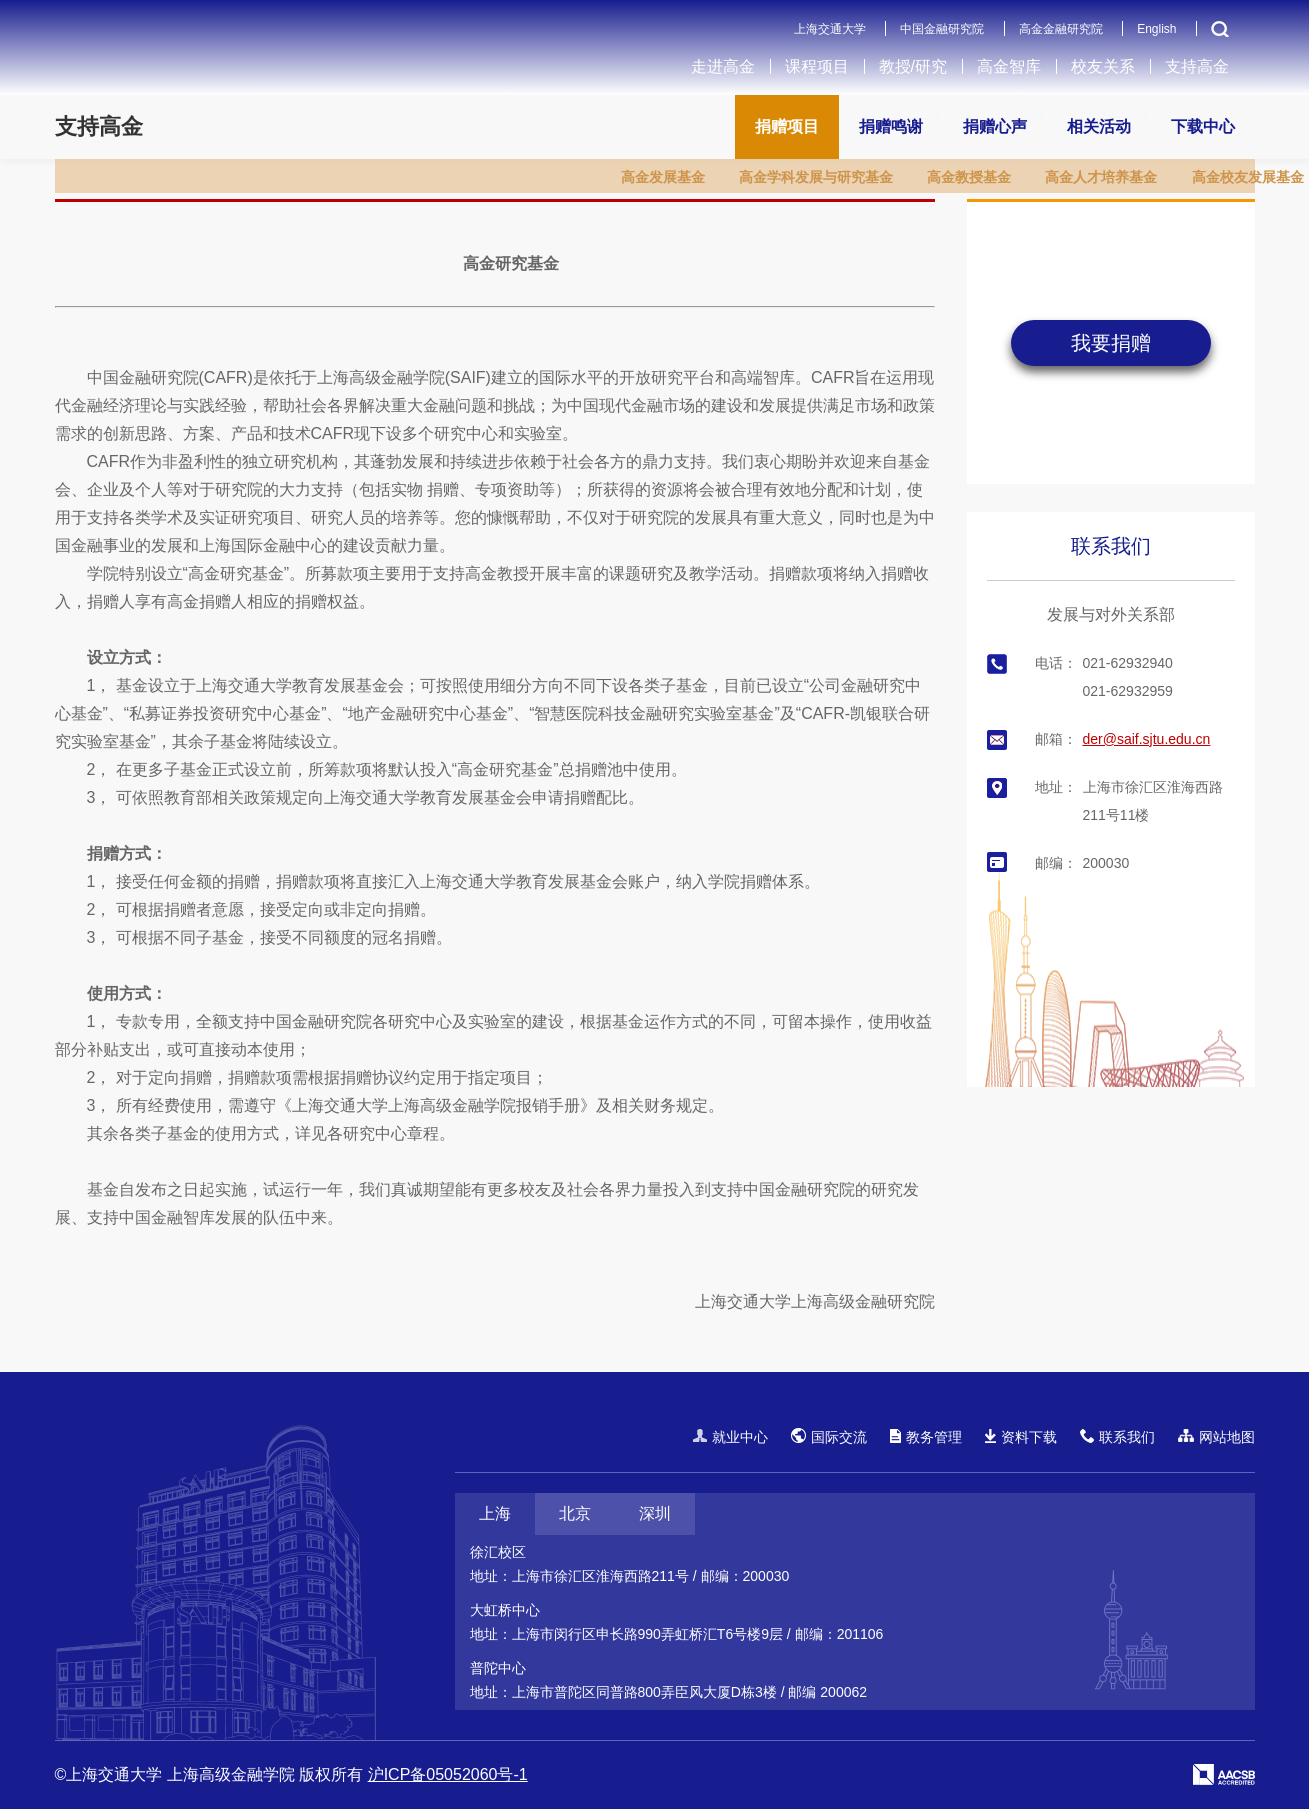 The height and width of the screenshot is (1809, 1309). I want to click on 高金教授基金, so click(969, 177).